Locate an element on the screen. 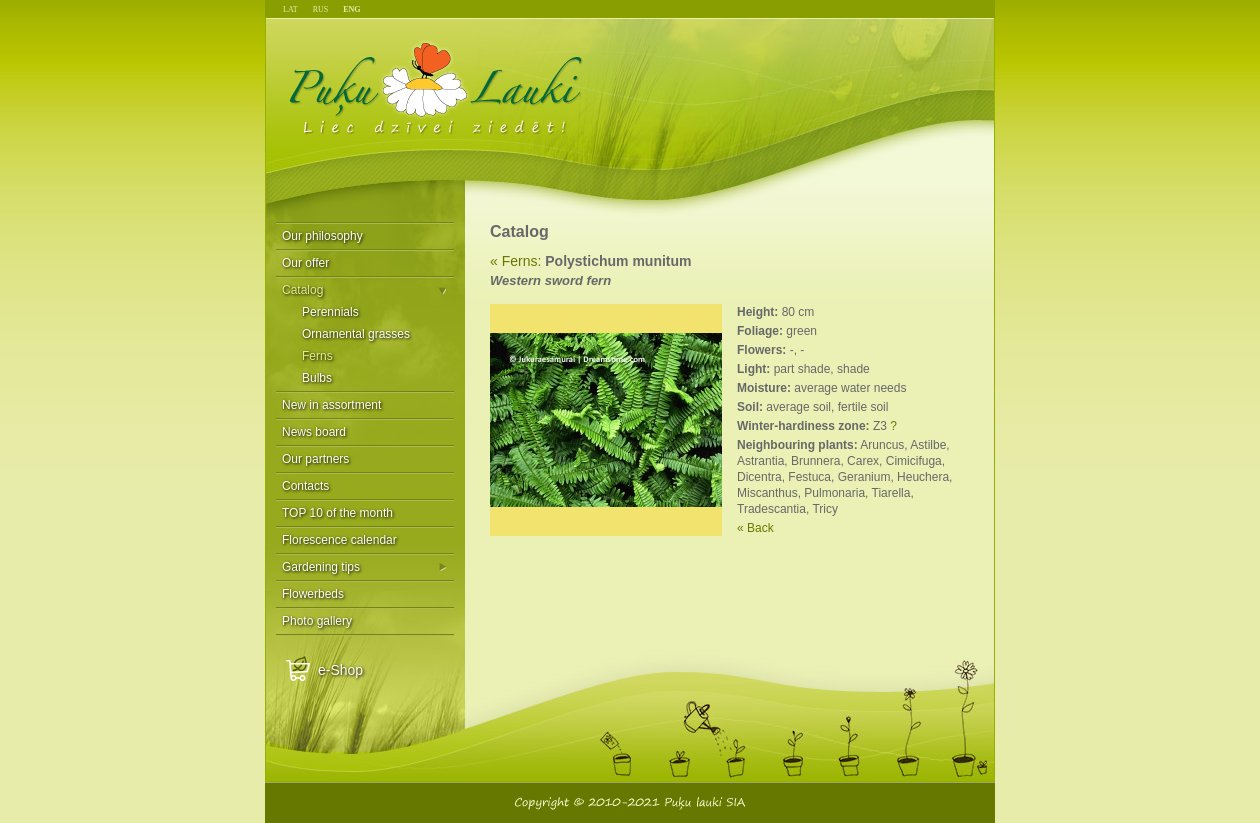  RUS is located at coordinates (321, 9).